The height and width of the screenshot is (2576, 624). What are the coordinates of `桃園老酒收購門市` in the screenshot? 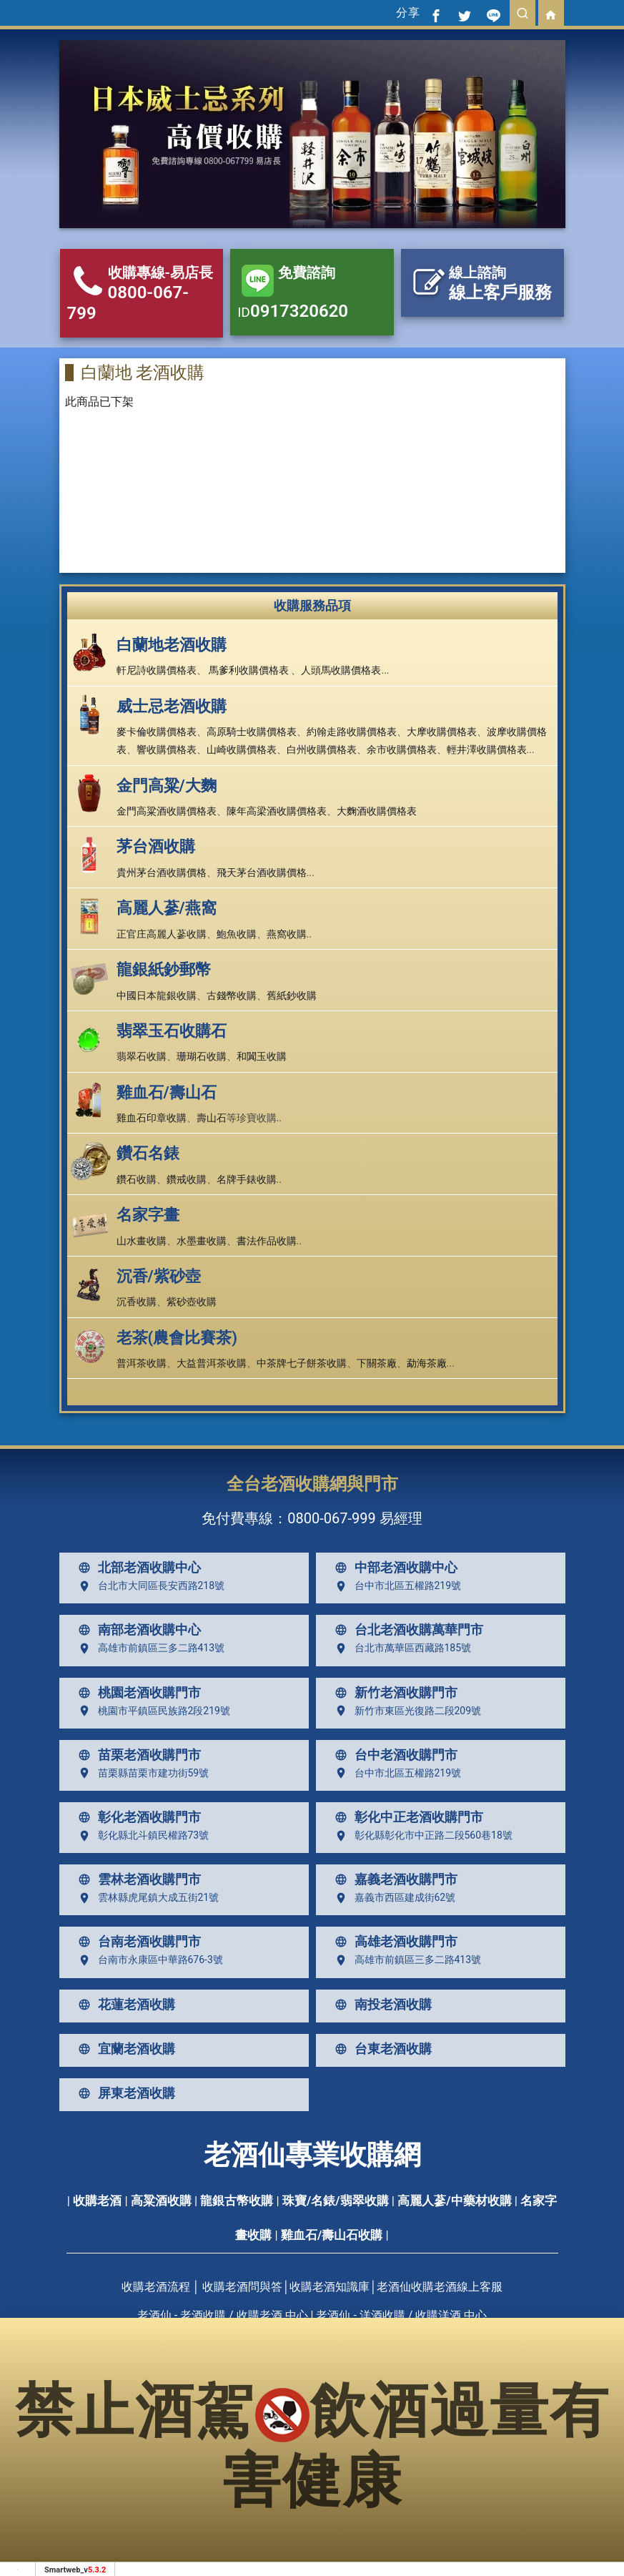 It's located at (136, 1692).